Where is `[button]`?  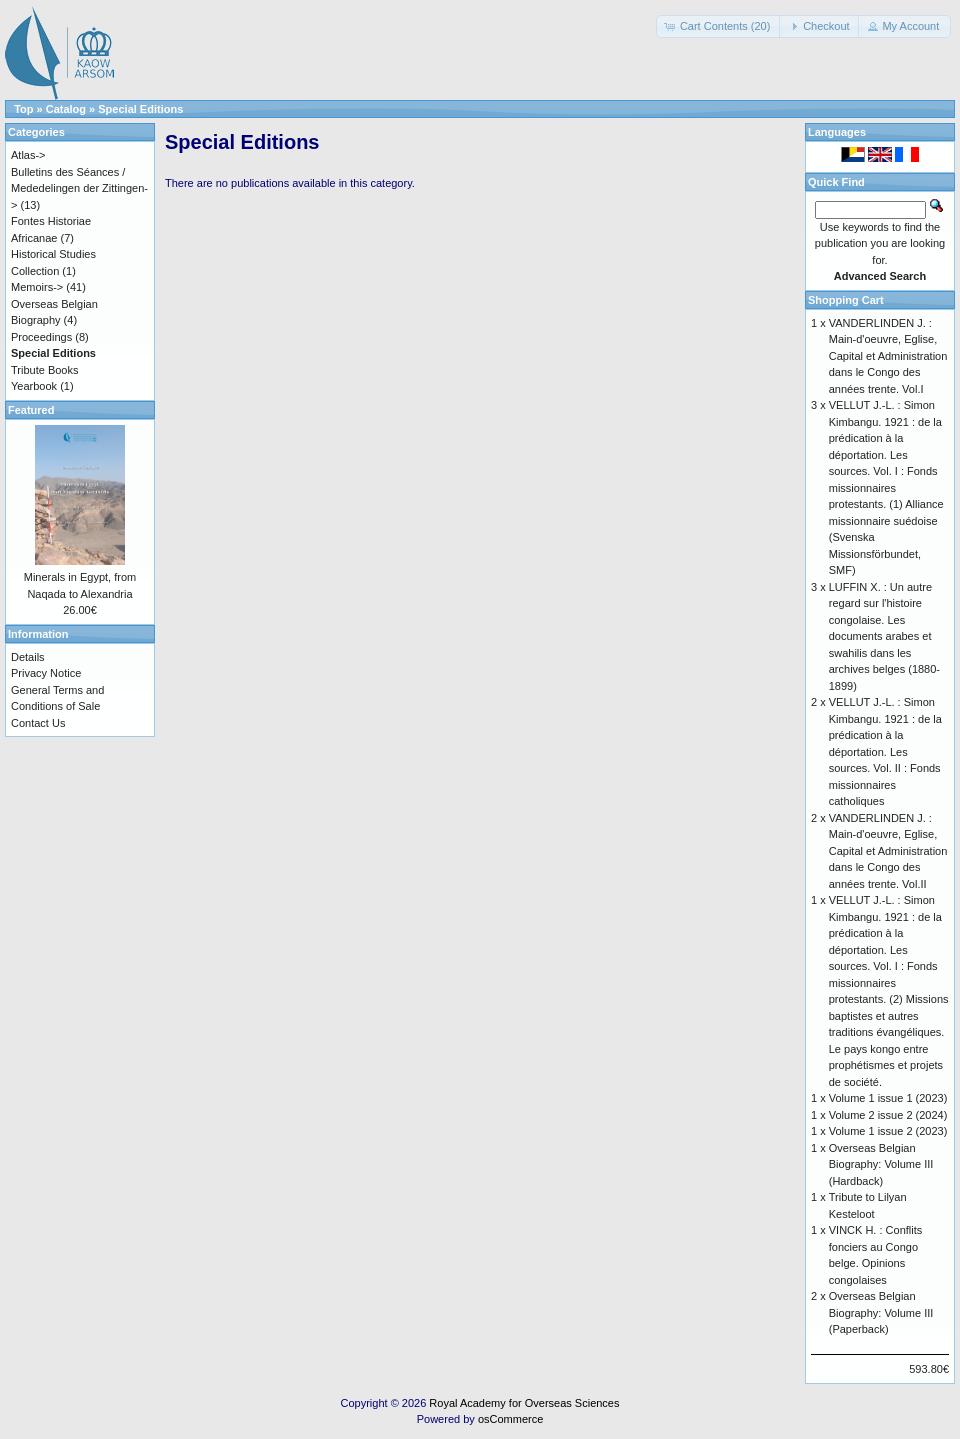 [button] is located at coordinates (719, 26).